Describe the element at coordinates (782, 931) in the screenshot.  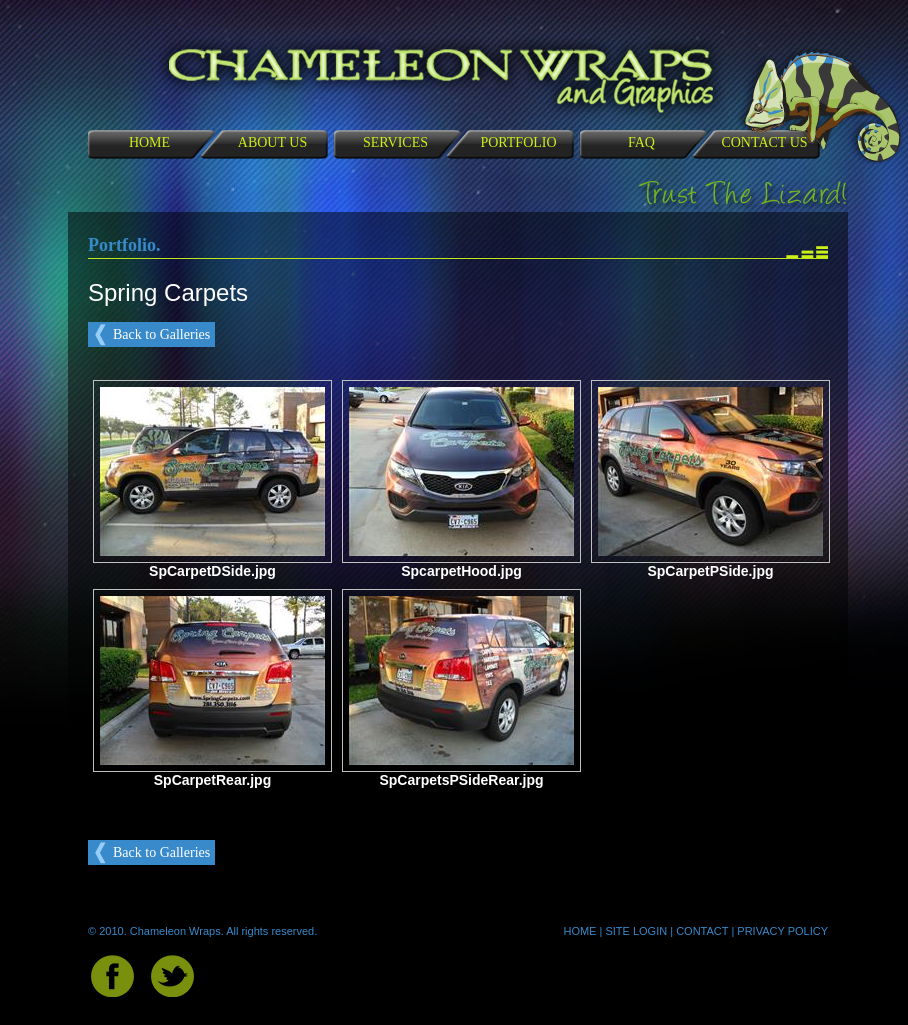
I see `PRIVACY POLICY` at that location.